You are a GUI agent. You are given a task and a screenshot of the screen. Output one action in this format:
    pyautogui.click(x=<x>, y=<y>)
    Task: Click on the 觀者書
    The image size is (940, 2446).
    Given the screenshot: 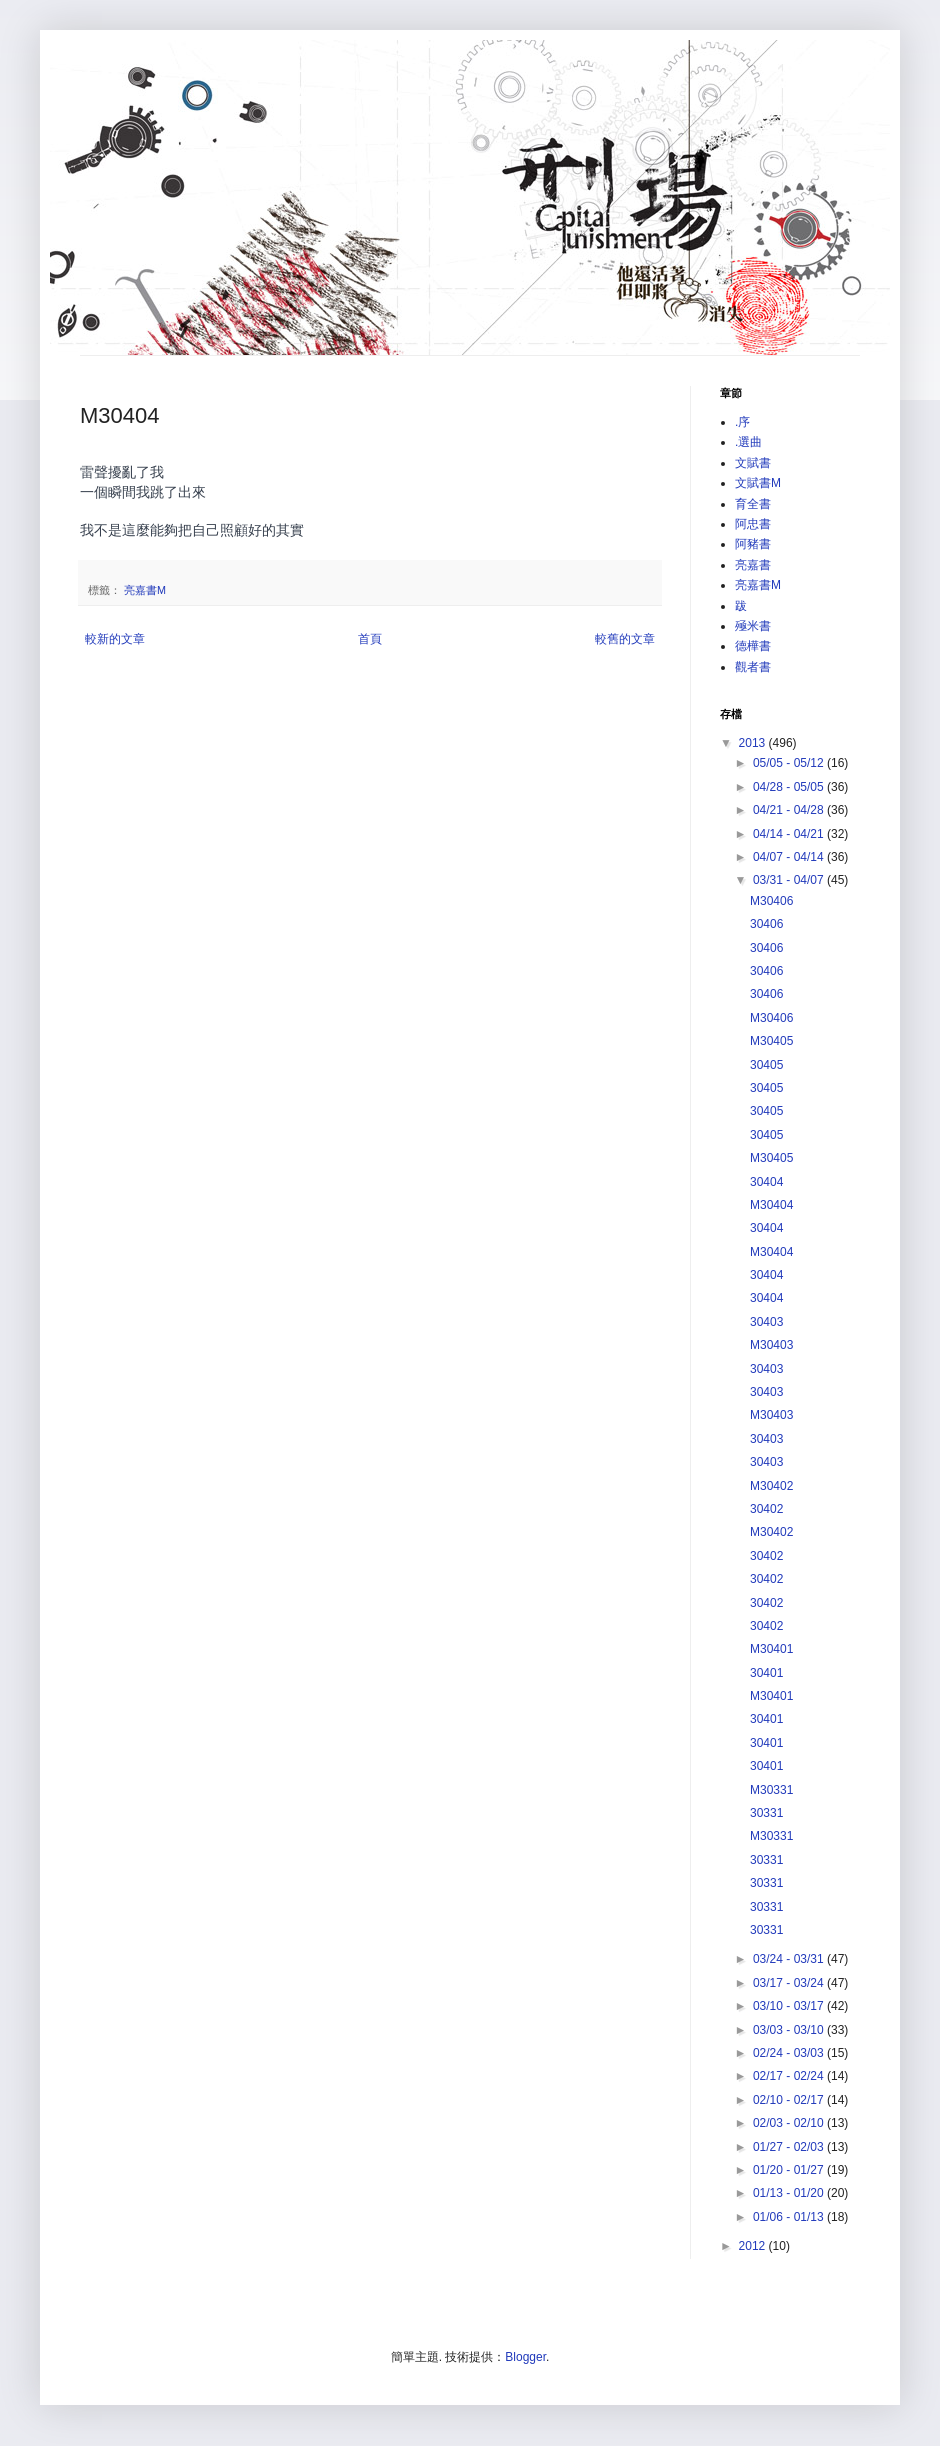 What is the action you would take?
    pyautogui.click(x=753, y=667)
    